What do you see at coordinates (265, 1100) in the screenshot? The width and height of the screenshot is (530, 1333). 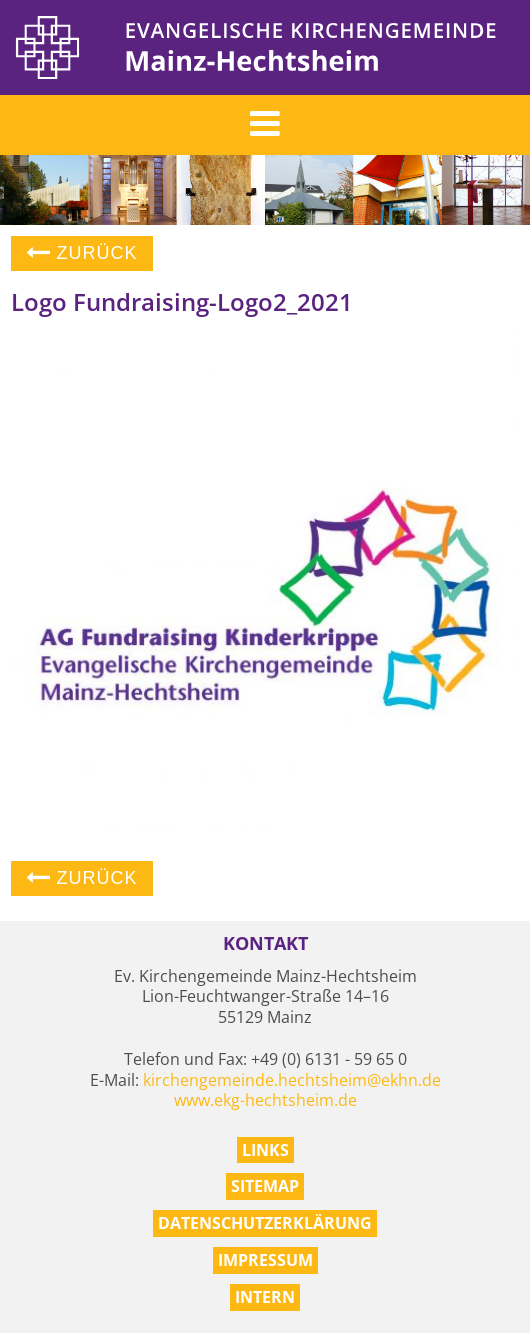 I see `www.ekg-hechtsheim.de` at bounding box center [265, 1100].